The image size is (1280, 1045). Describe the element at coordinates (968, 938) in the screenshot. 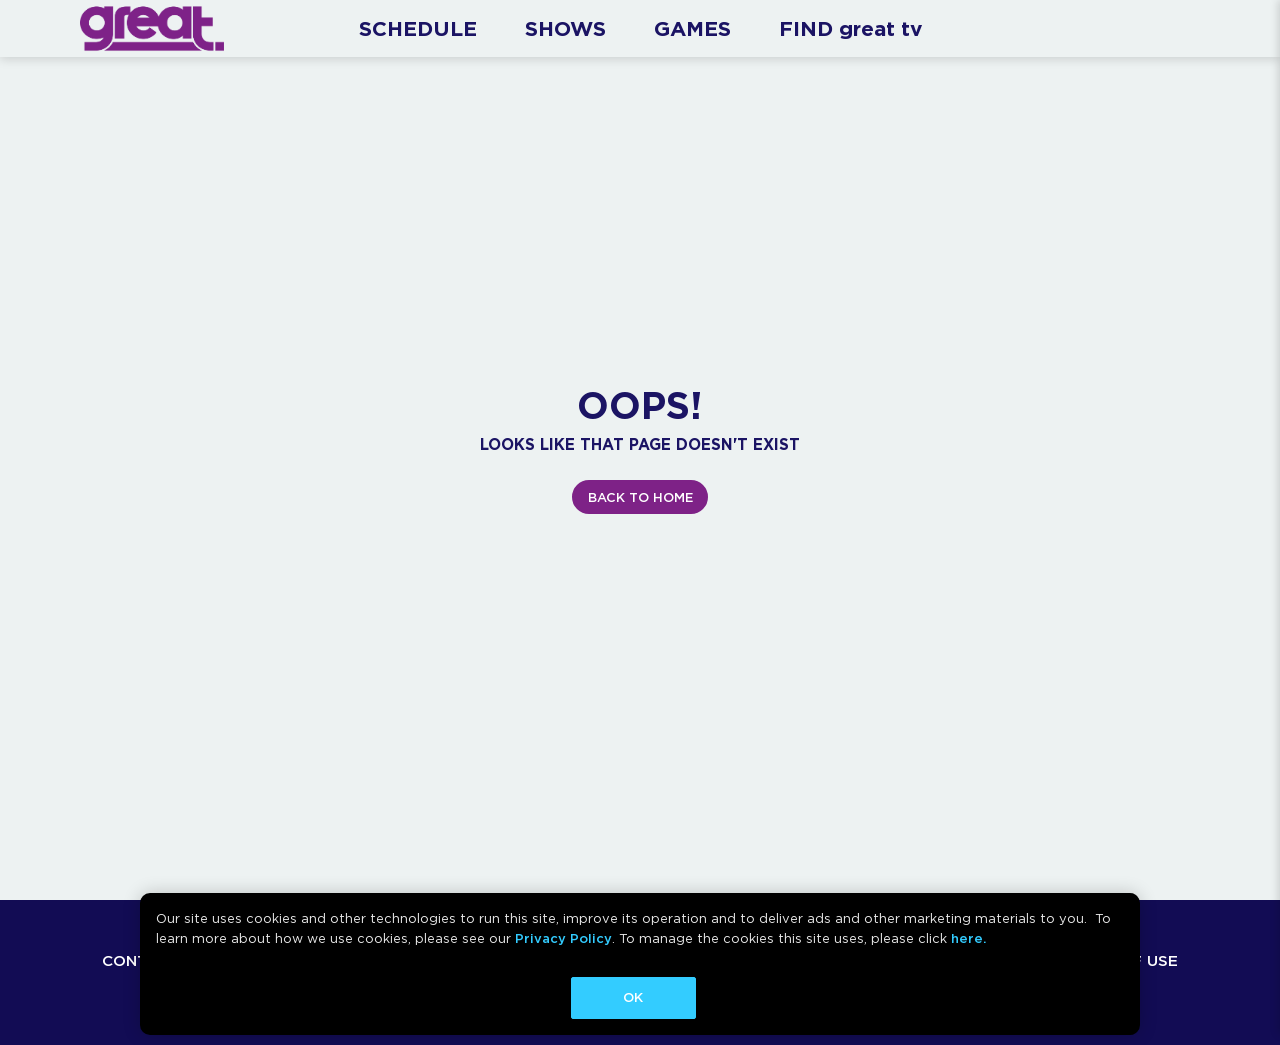

I see `here.` at that location.